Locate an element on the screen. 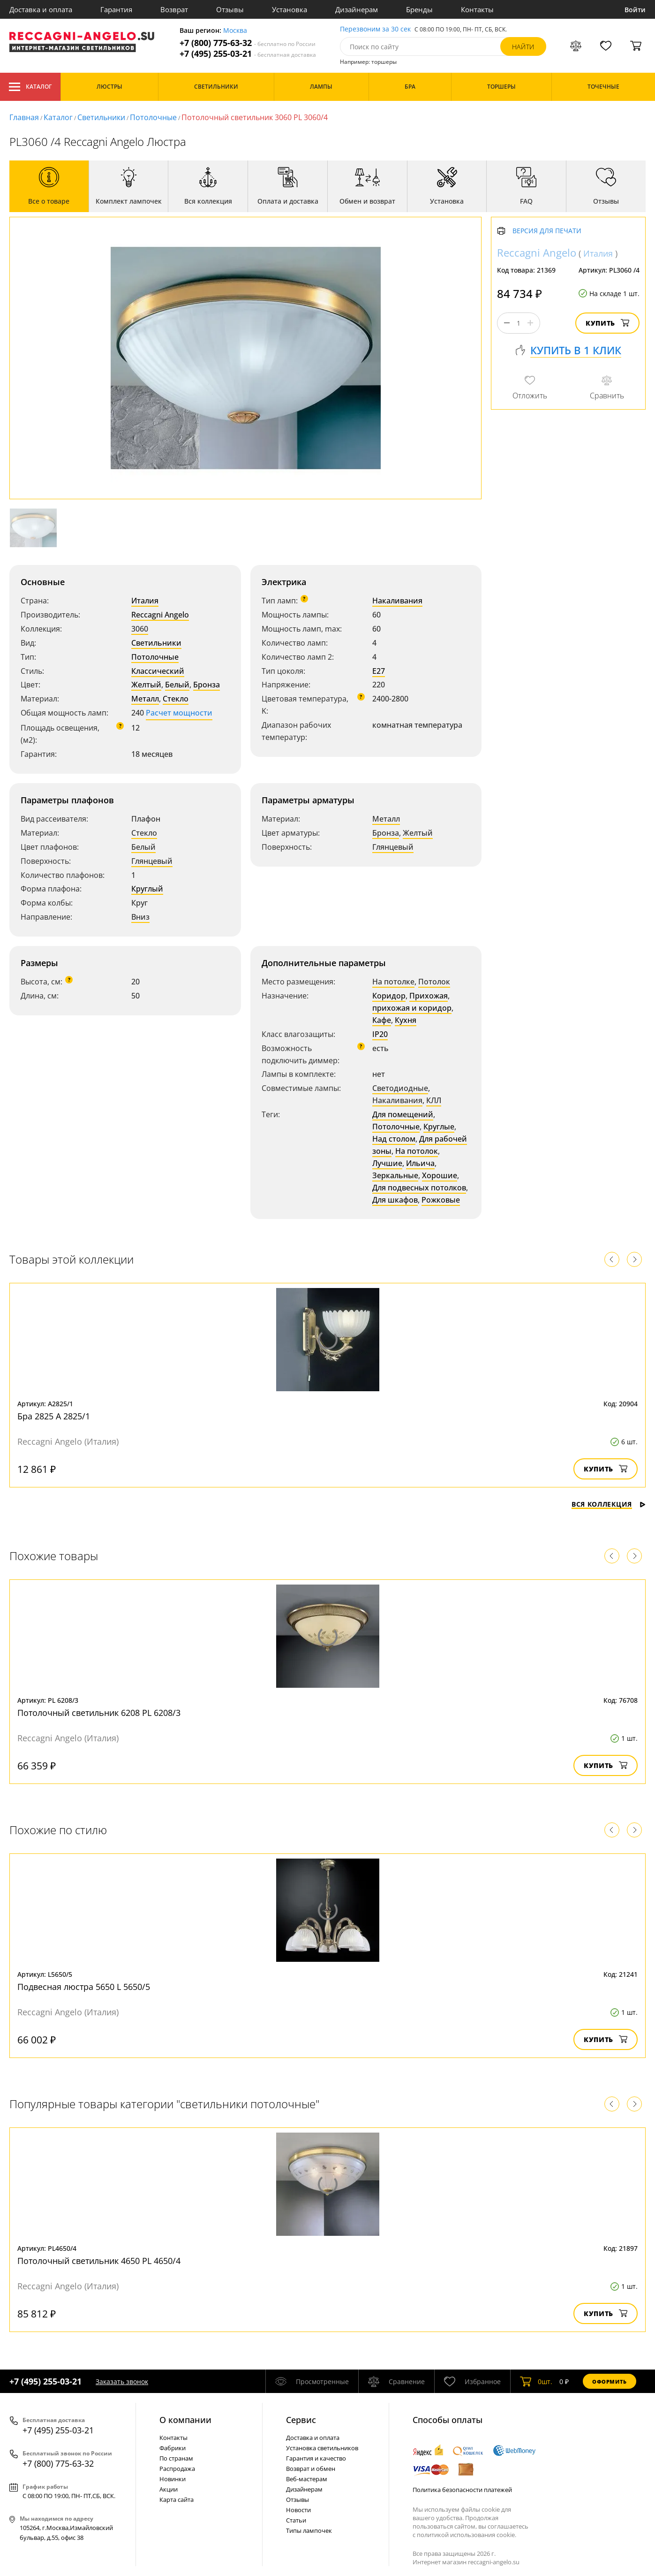 The height and width of the screenshot is (2576, 655). Возврат is located at coordinates (174, 9).